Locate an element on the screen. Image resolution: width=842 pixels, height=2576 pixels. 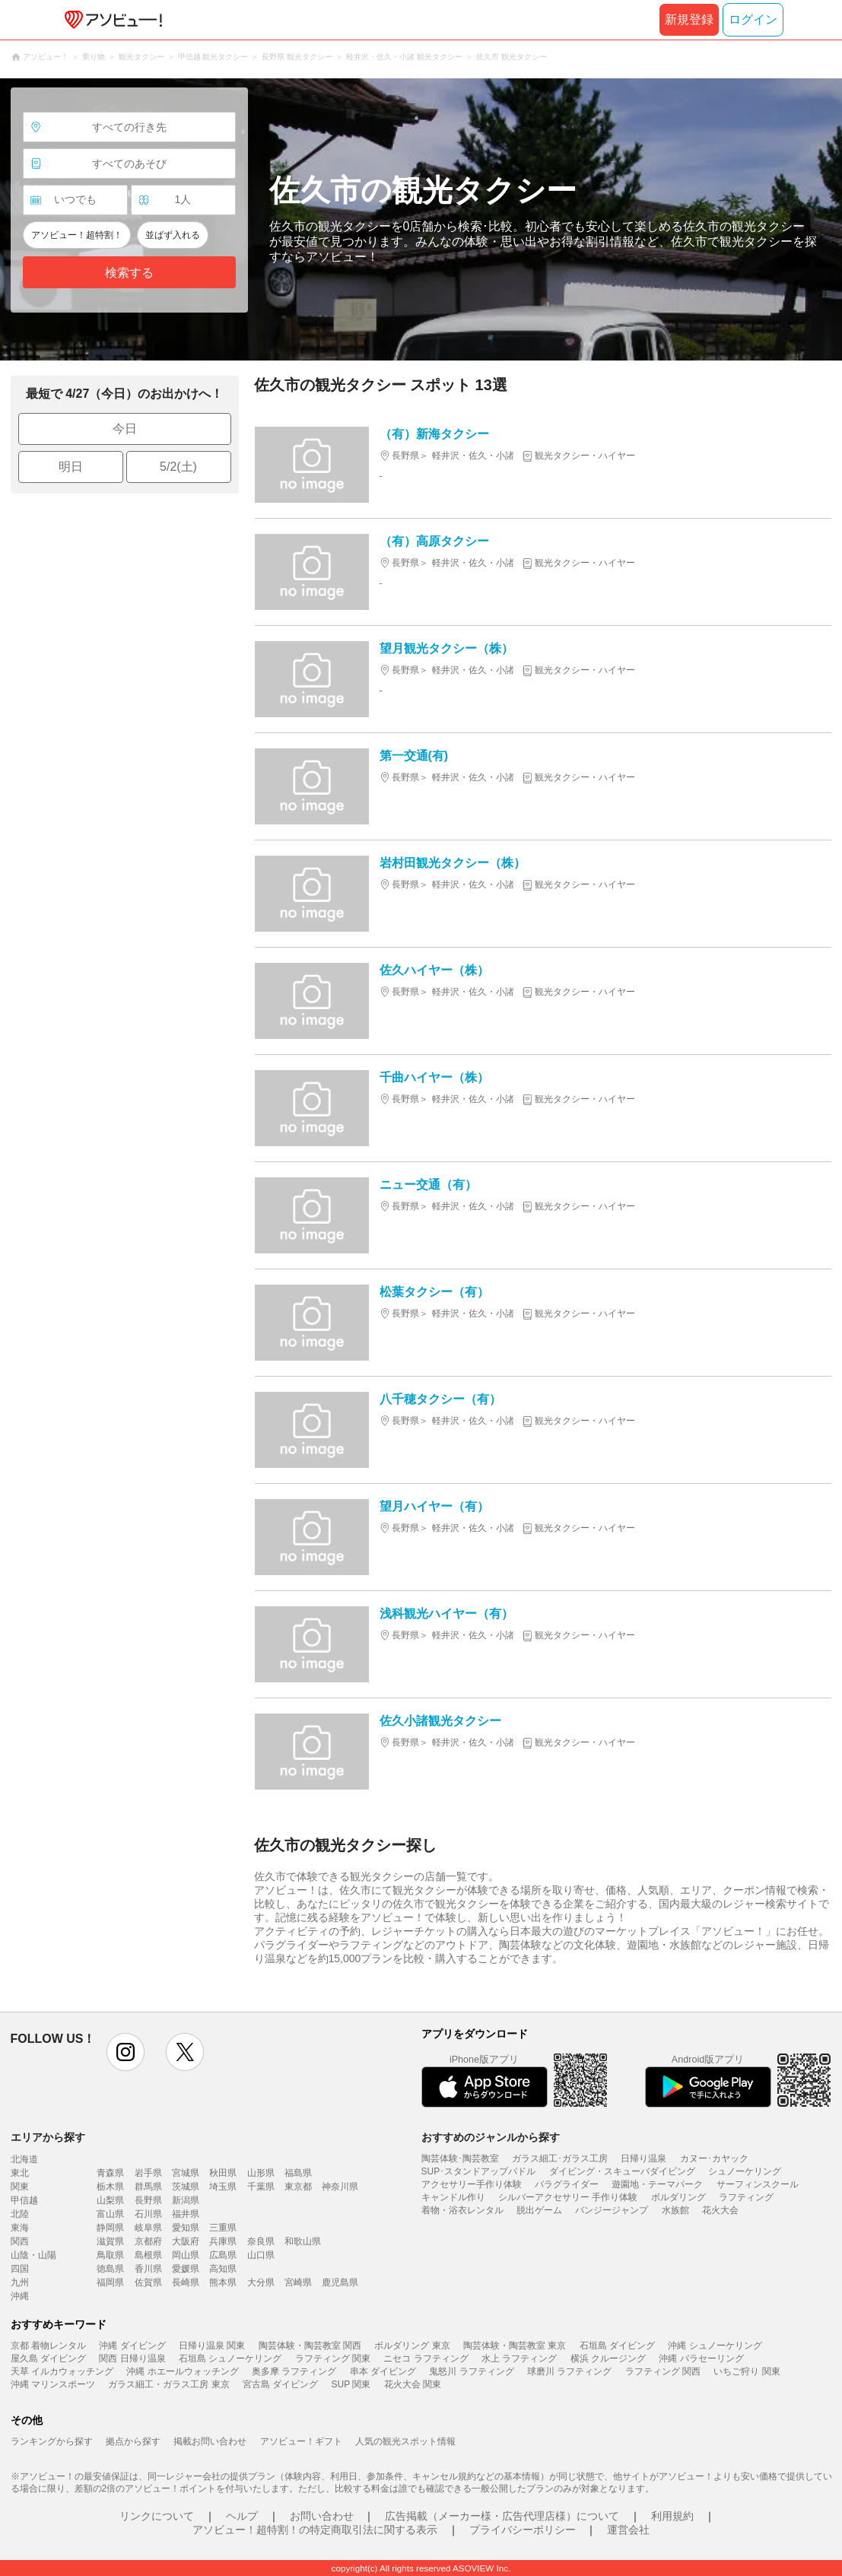
沖縄 パラセーリング is located at coordinates (701, 2358).